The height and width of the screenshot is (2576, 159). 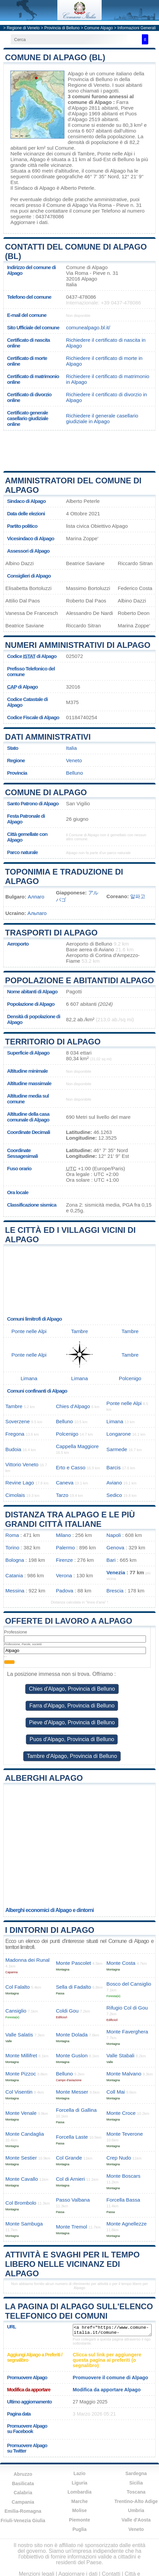 What do you see at coordinates (19, 2034) in the screenshot?
I see `Valle Salatis` at bounding box center [19, 2034].